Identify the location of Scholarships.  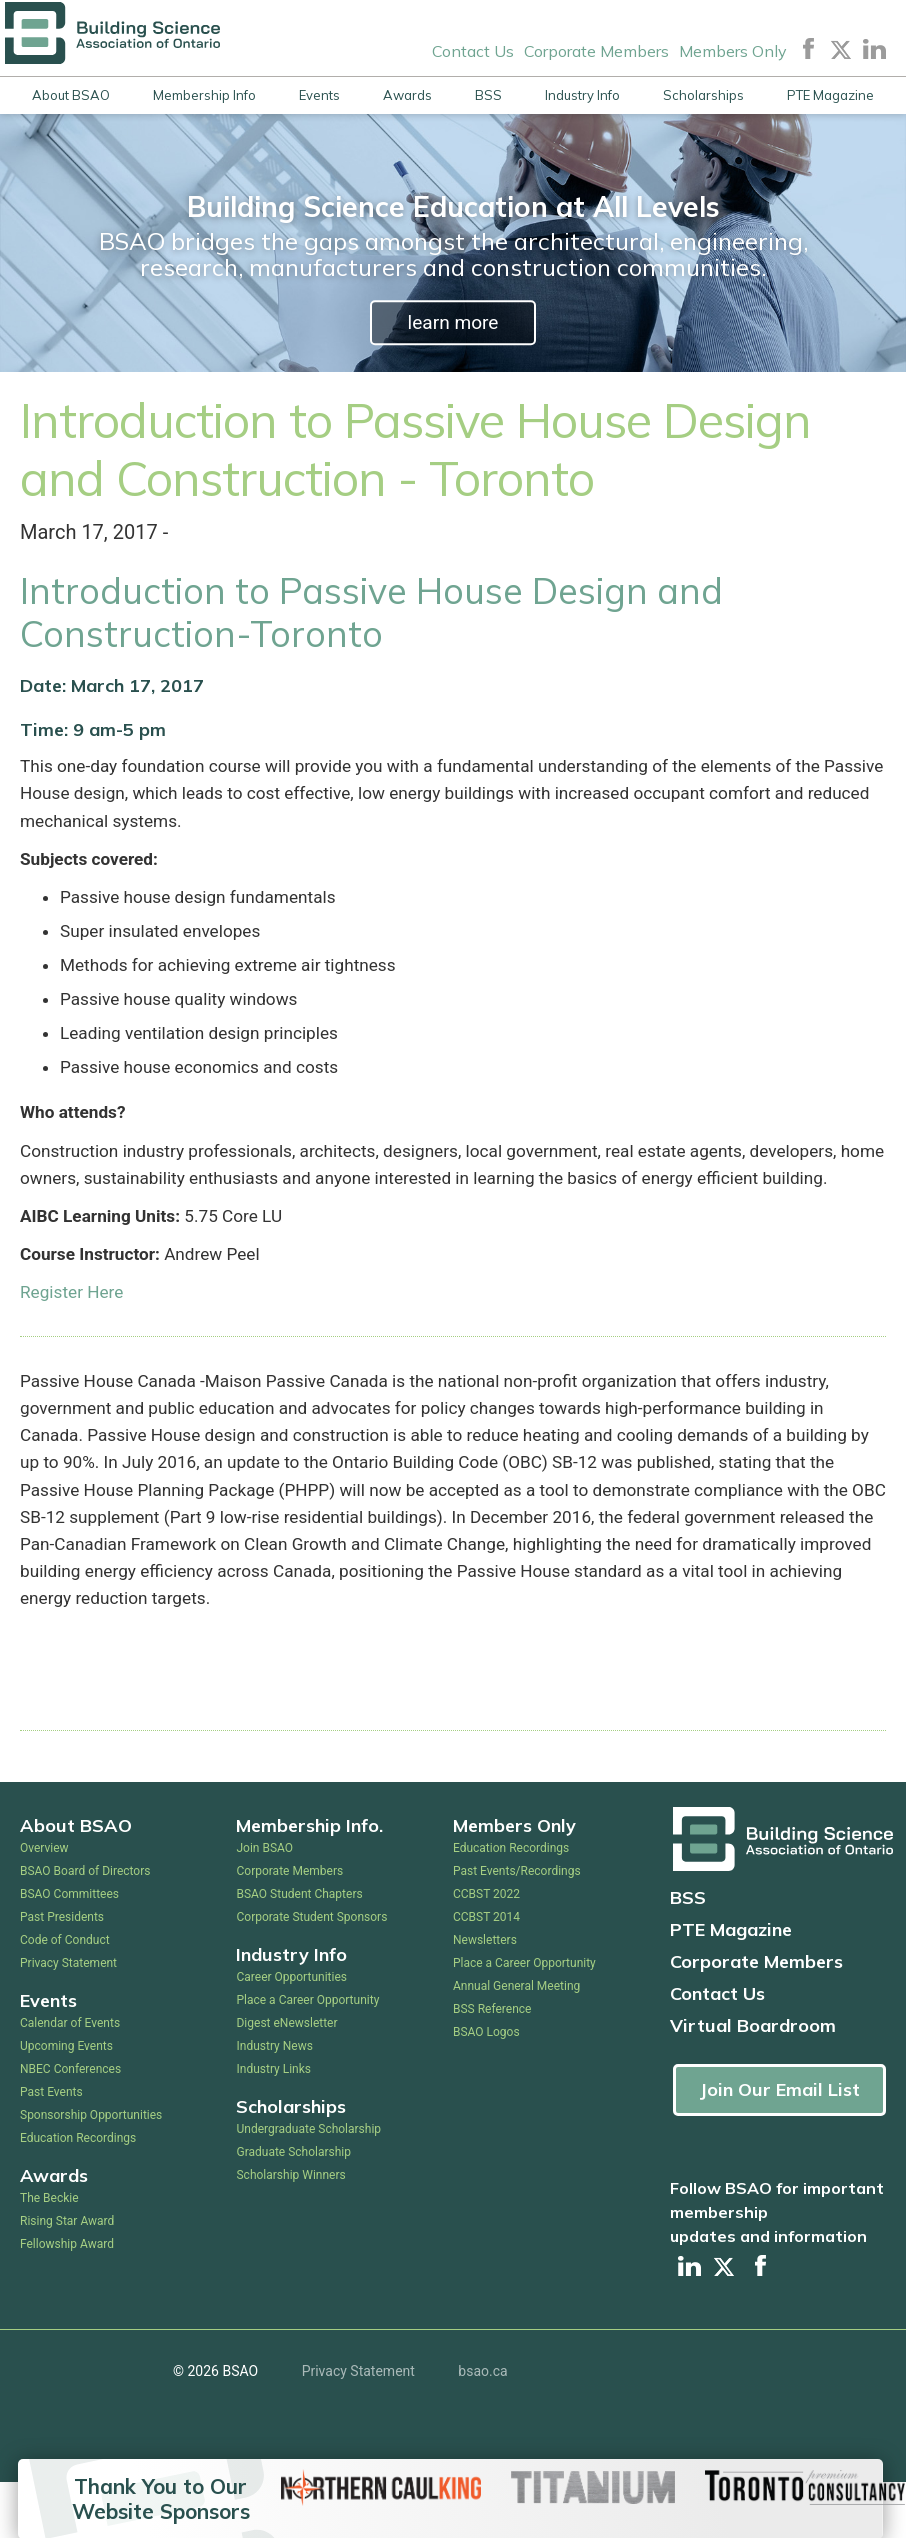
(703, 95).